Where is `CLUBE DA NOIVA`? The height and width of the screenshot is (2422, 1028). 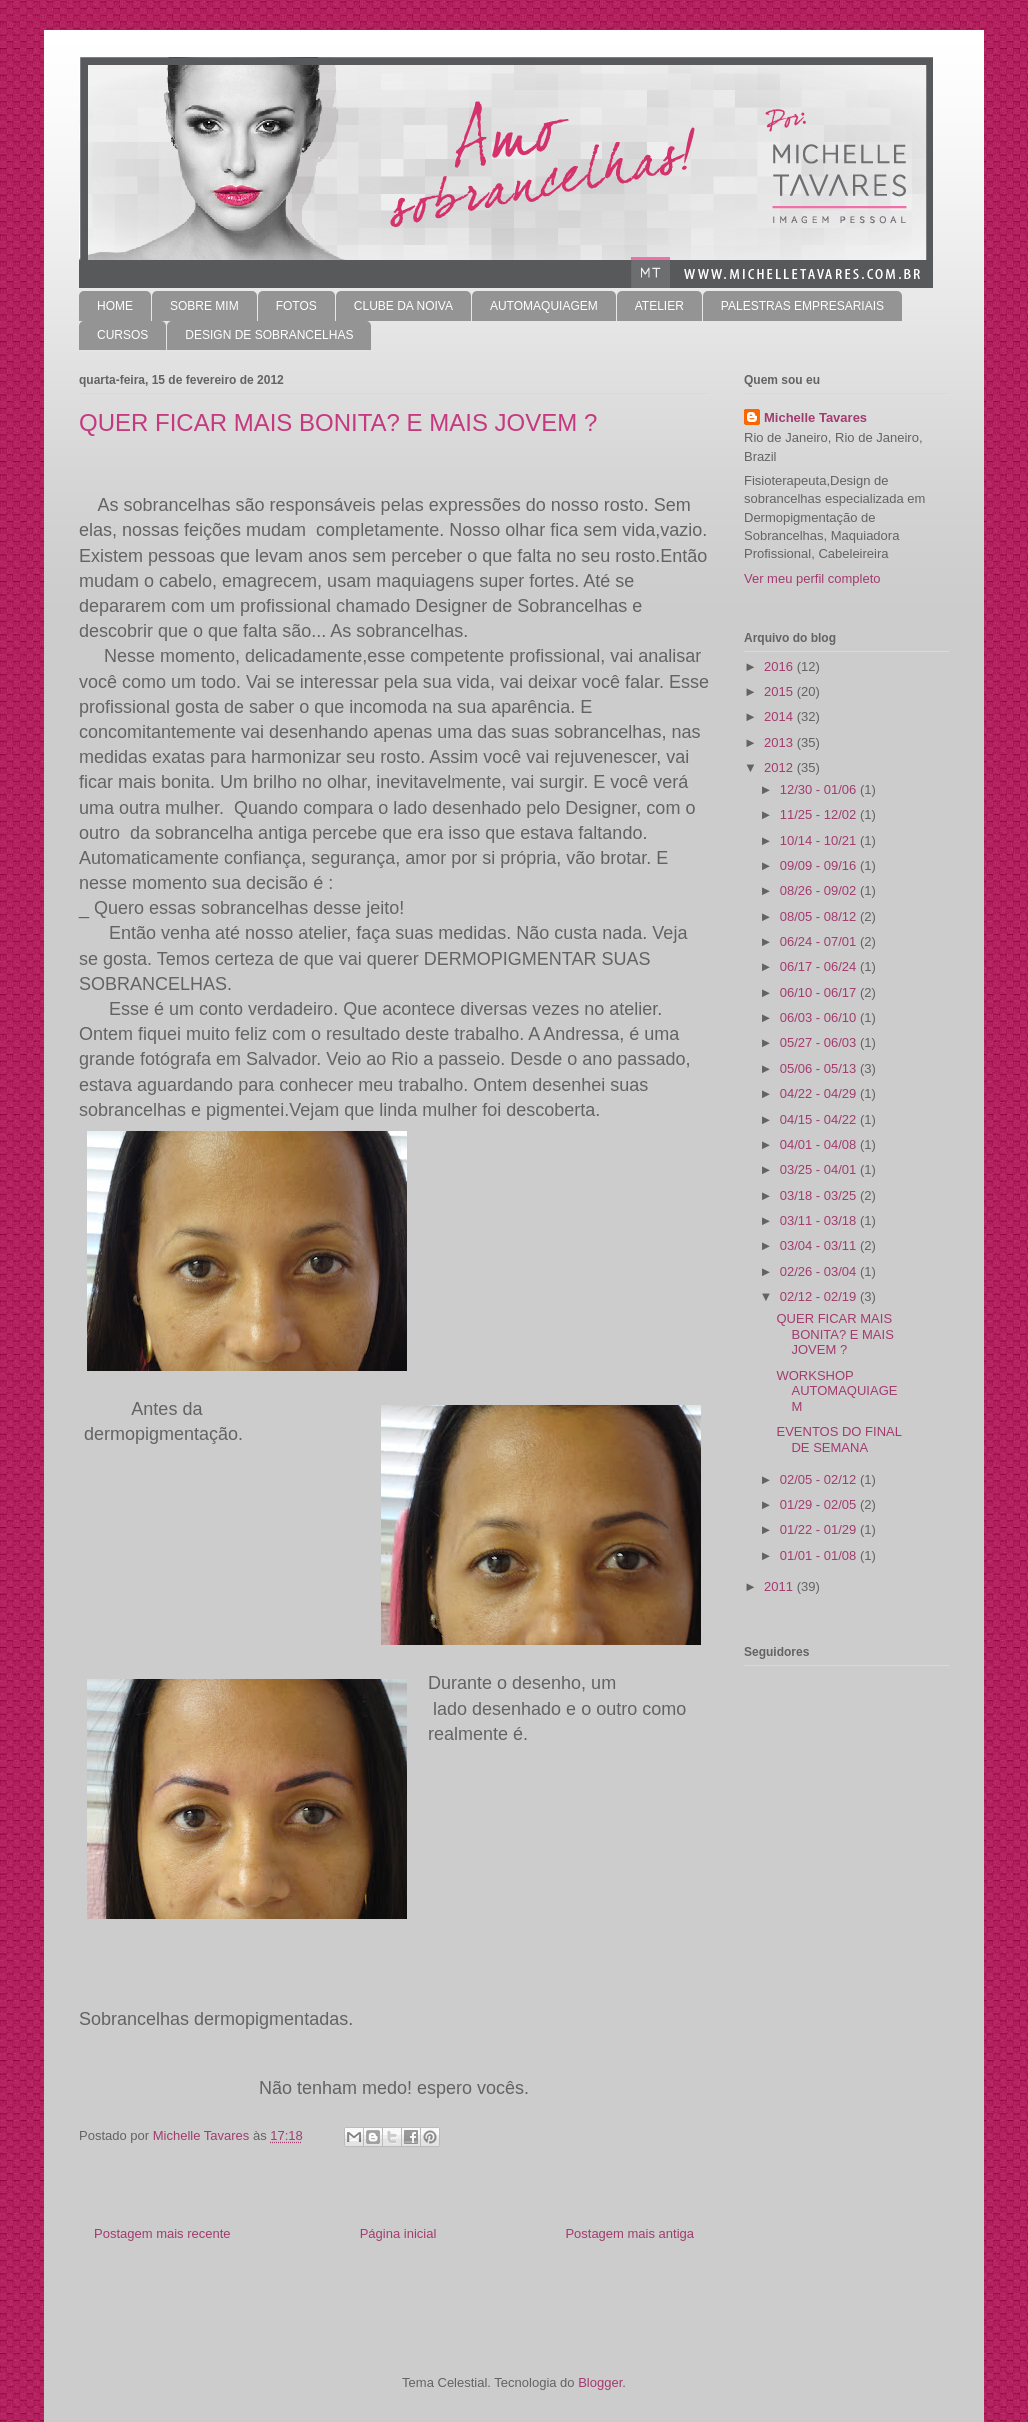
CLUBE DA NOIVA is located at coordinates (403, 306).